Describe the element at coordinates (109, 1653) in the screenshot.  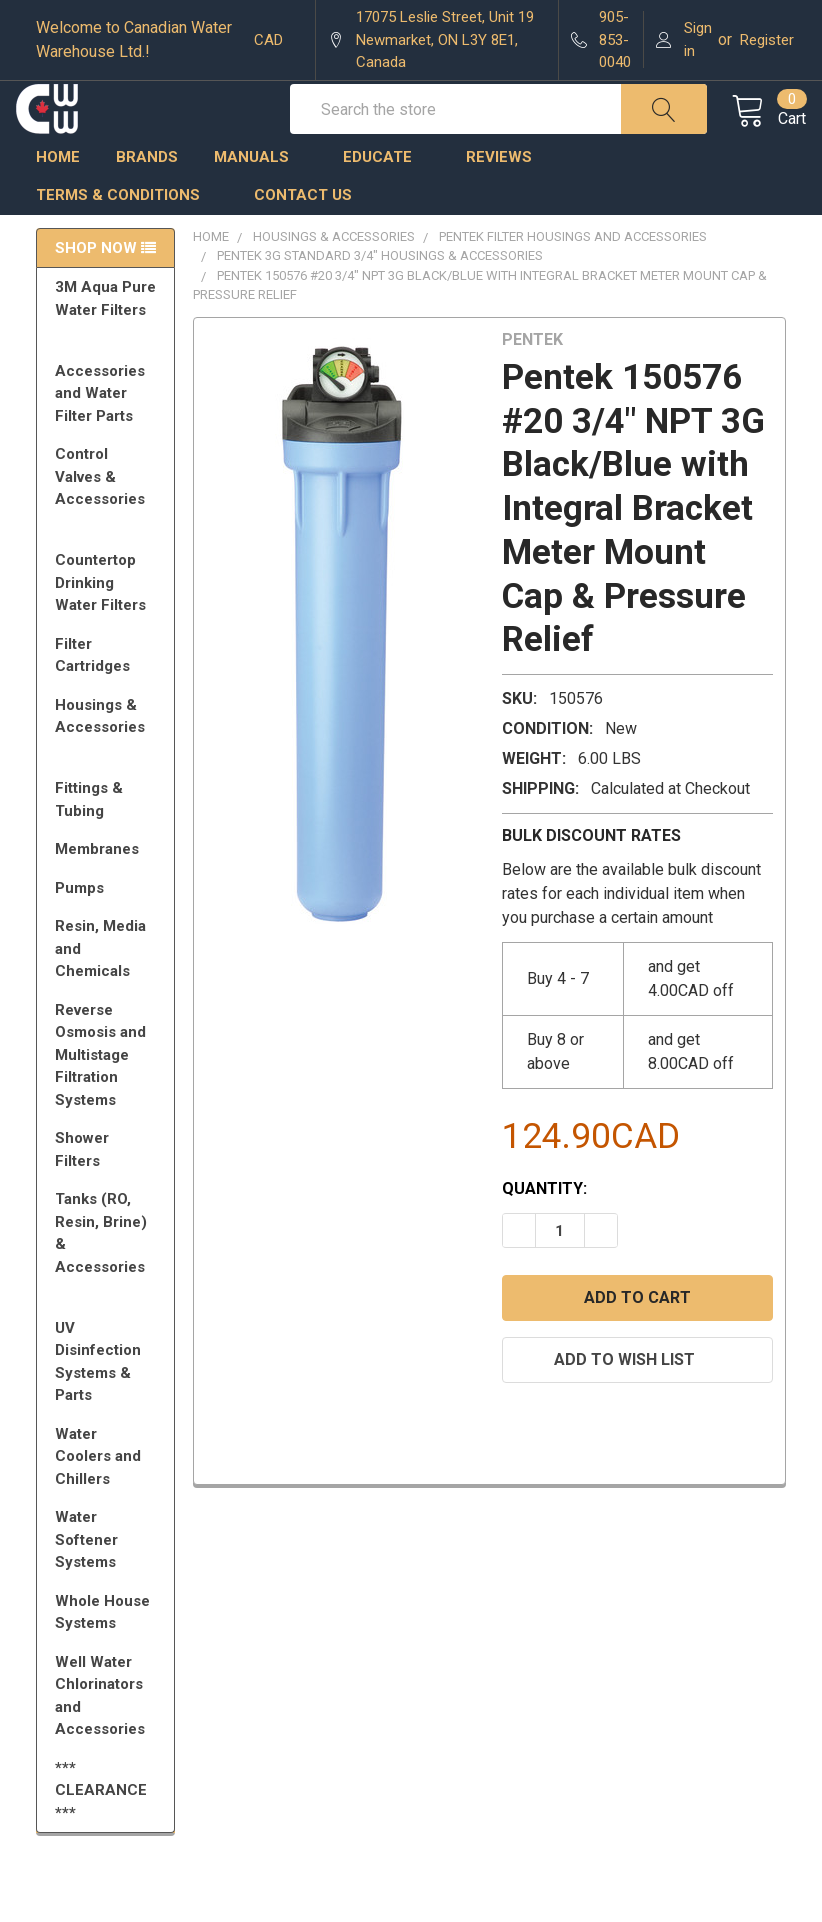
I see `Whole House Systems` at that location.